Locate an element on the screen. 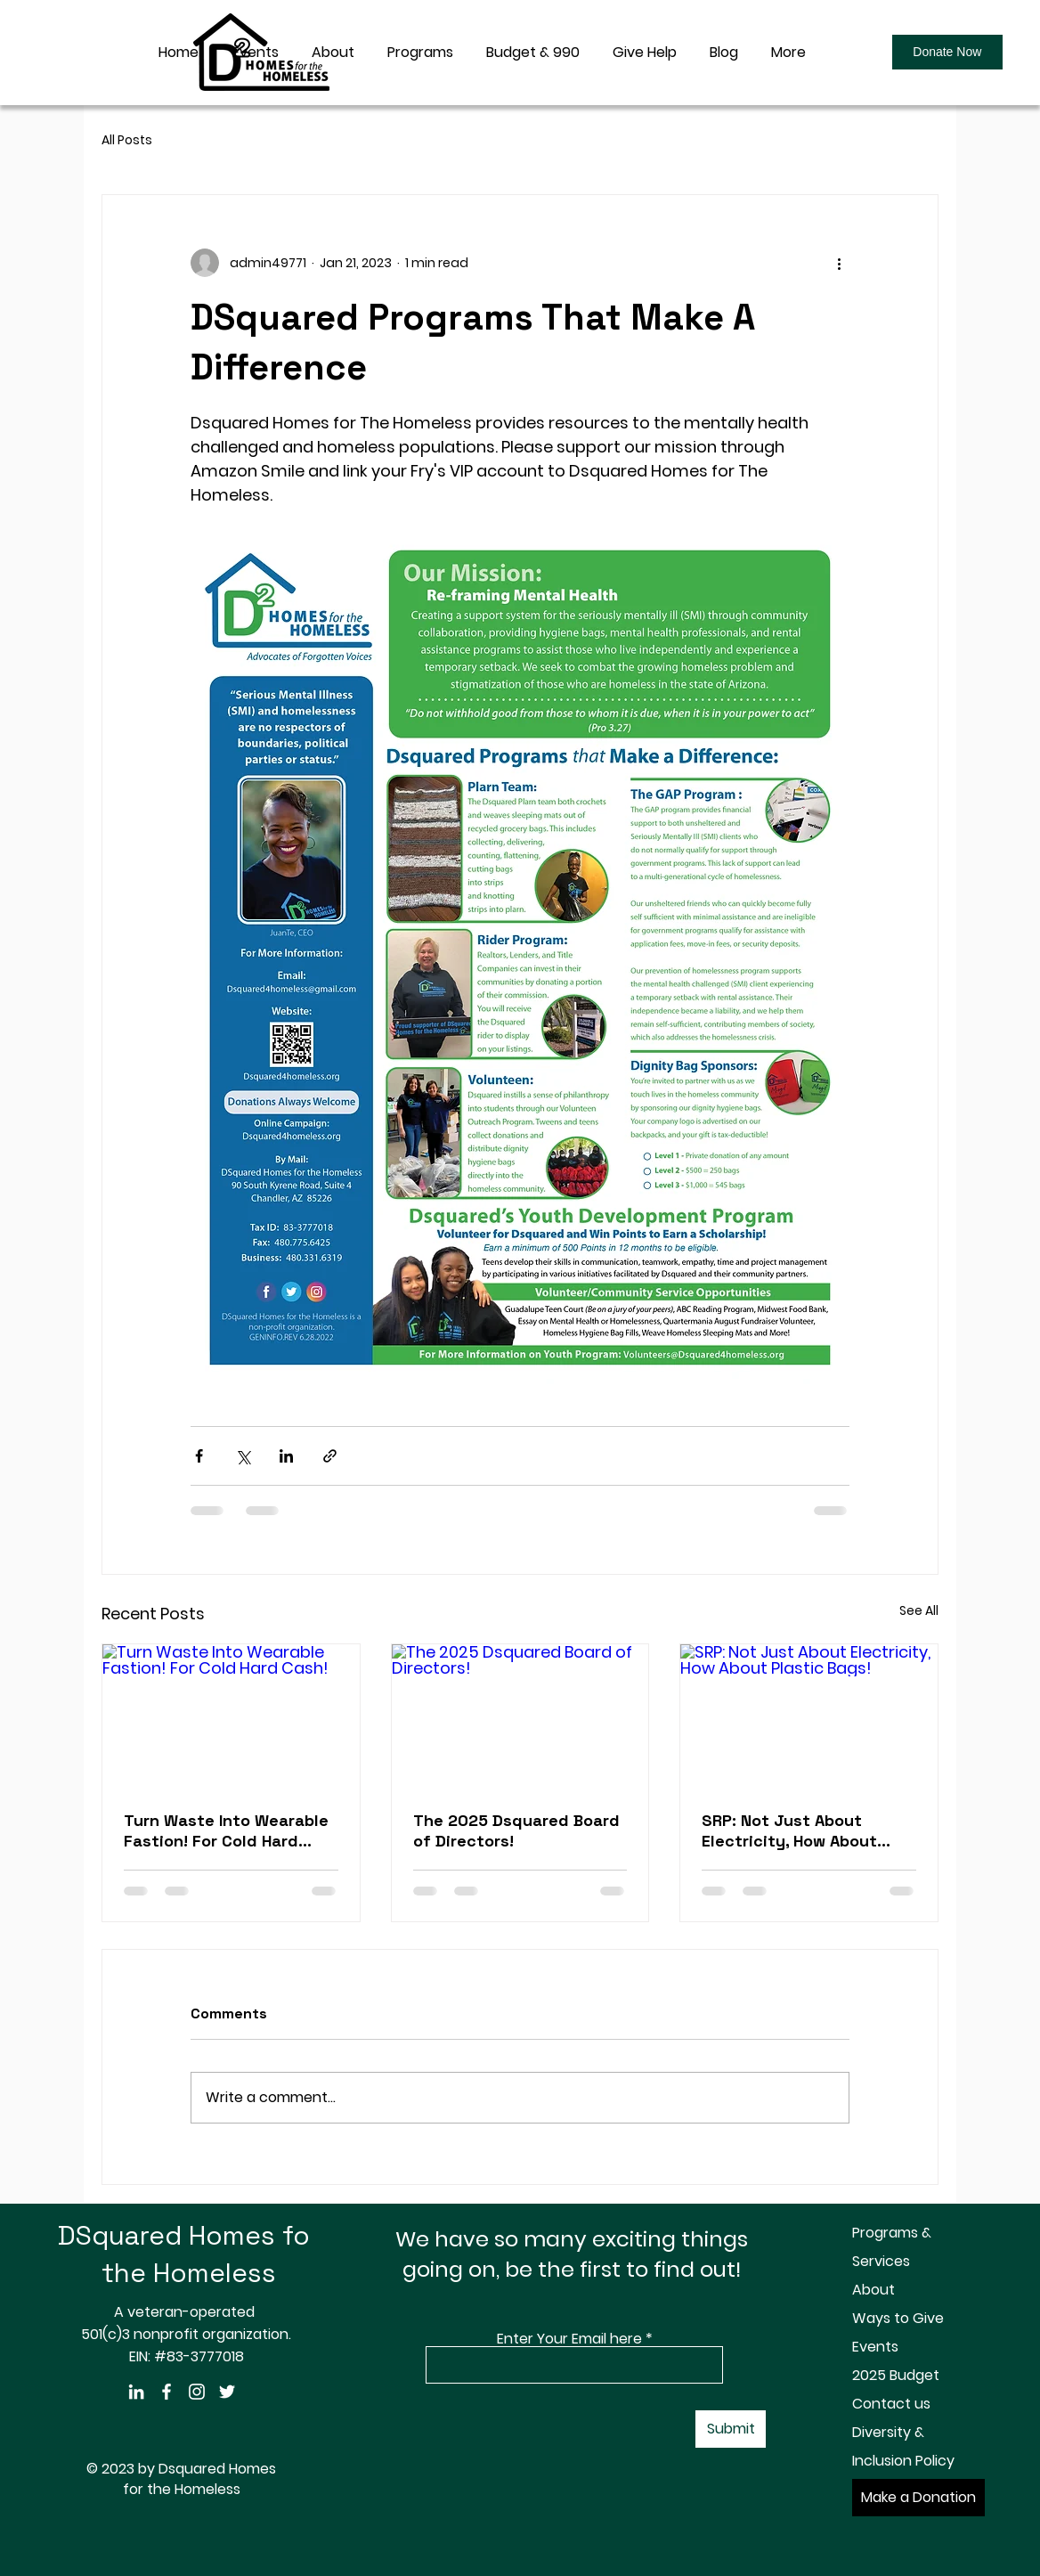  [The 2025 Dsquared Board of Directors!] is located at coordinates (520, 1716).